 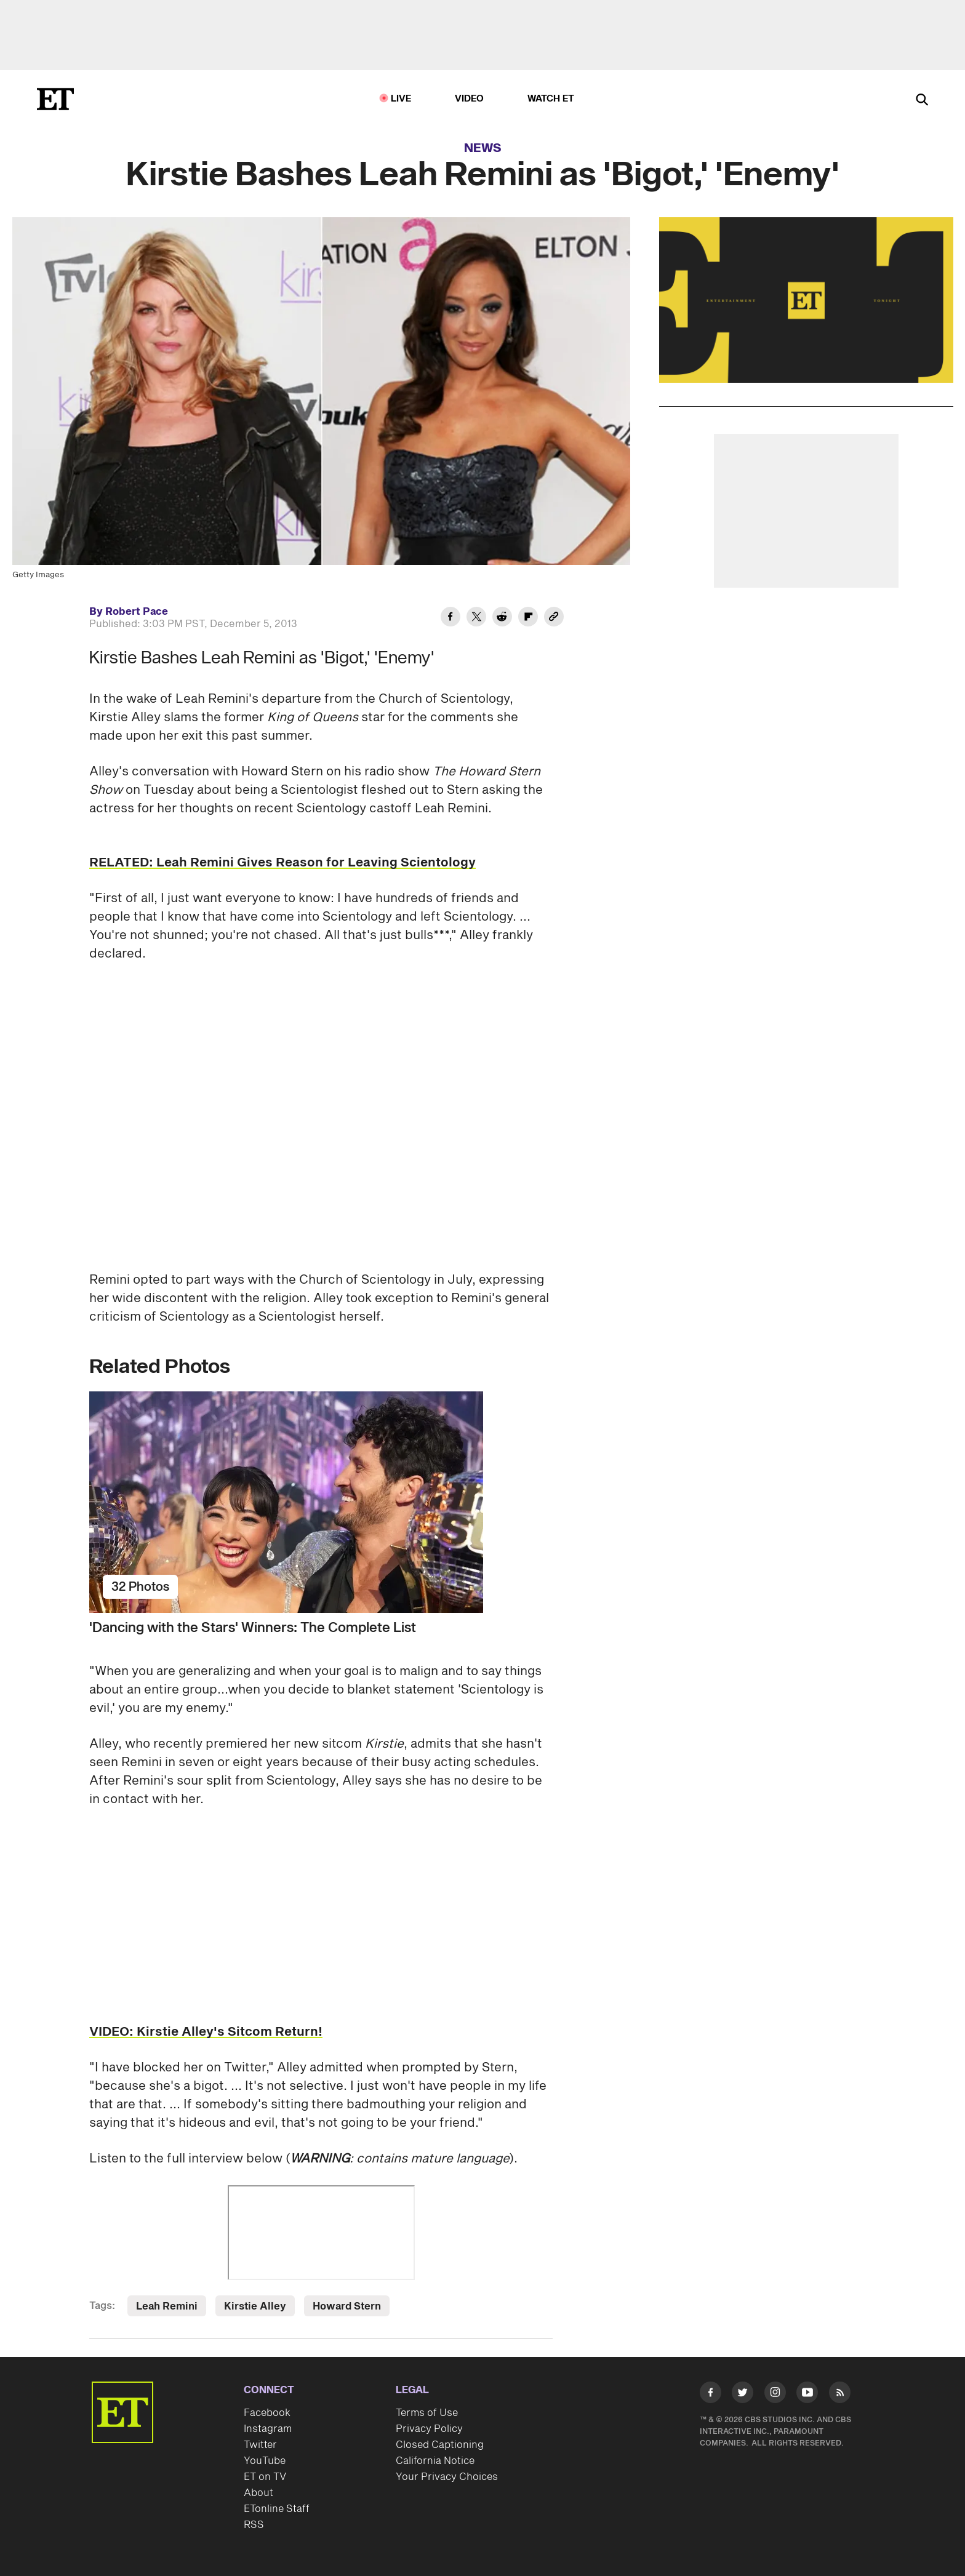 What do you see at coordinates (255, 2306) in the screenshot?
I see `Kirstie Alley [Visit Kirstie Alley]` at bounding box center [255, 2306].